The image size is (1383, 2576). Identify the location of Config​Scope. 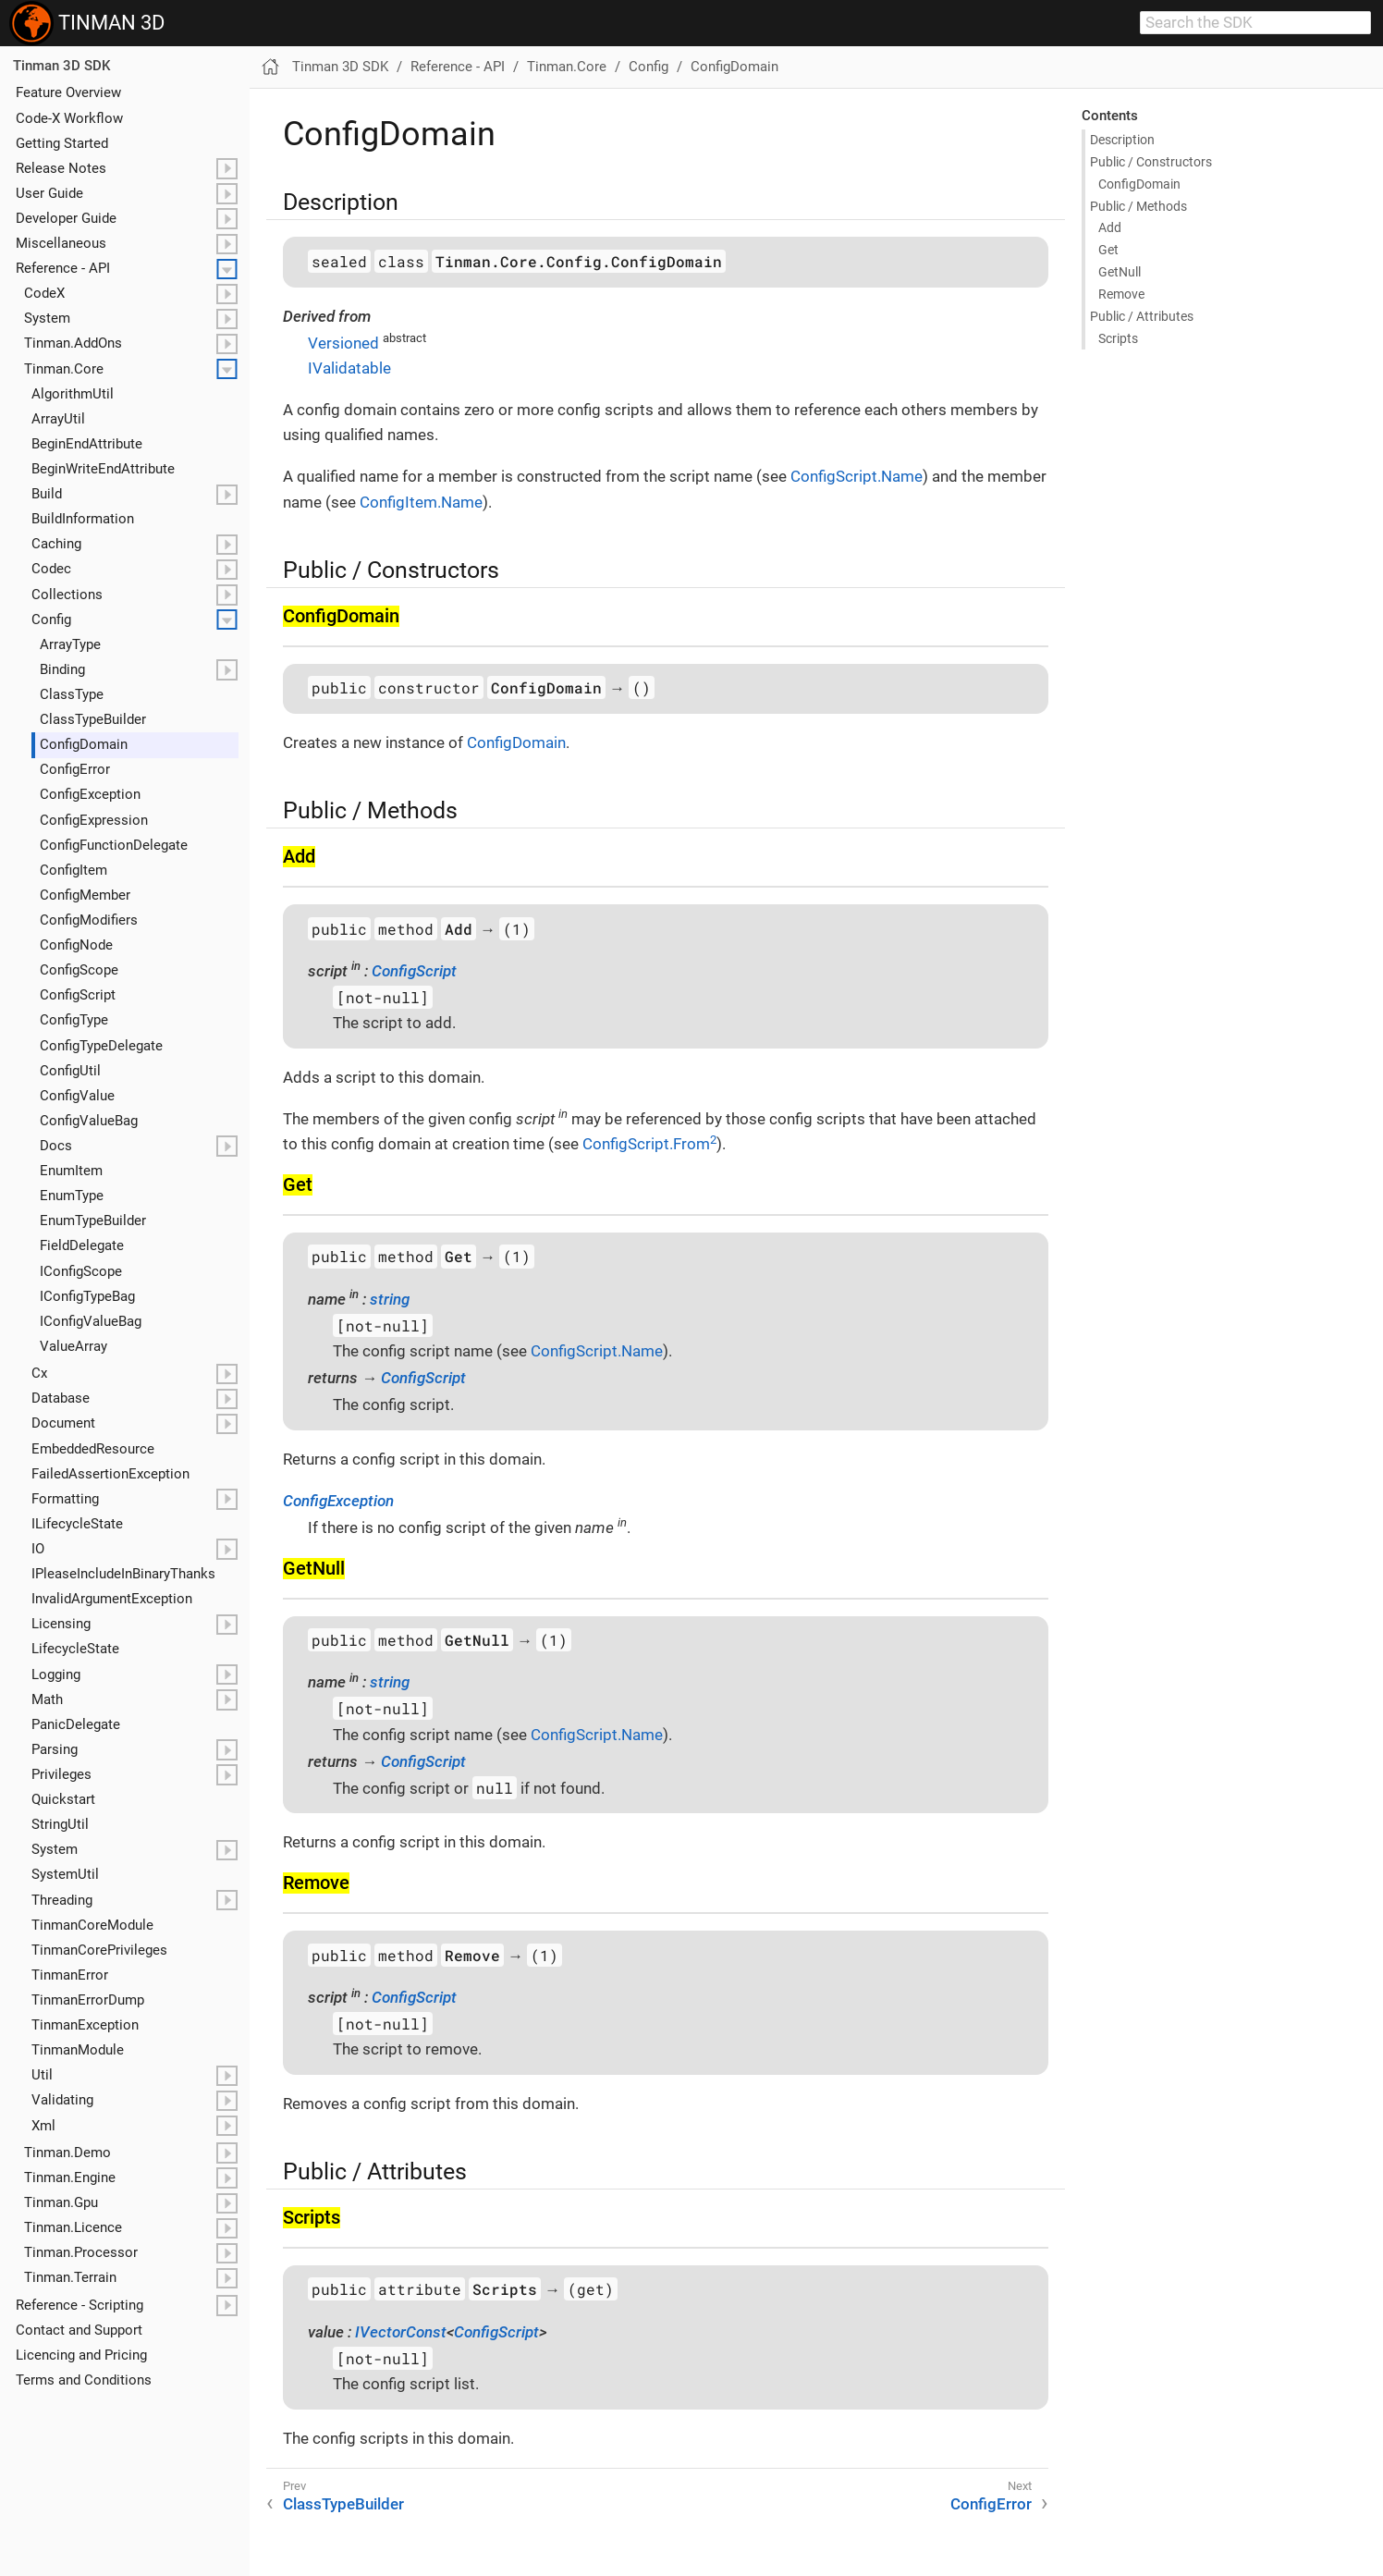
(79, 970).